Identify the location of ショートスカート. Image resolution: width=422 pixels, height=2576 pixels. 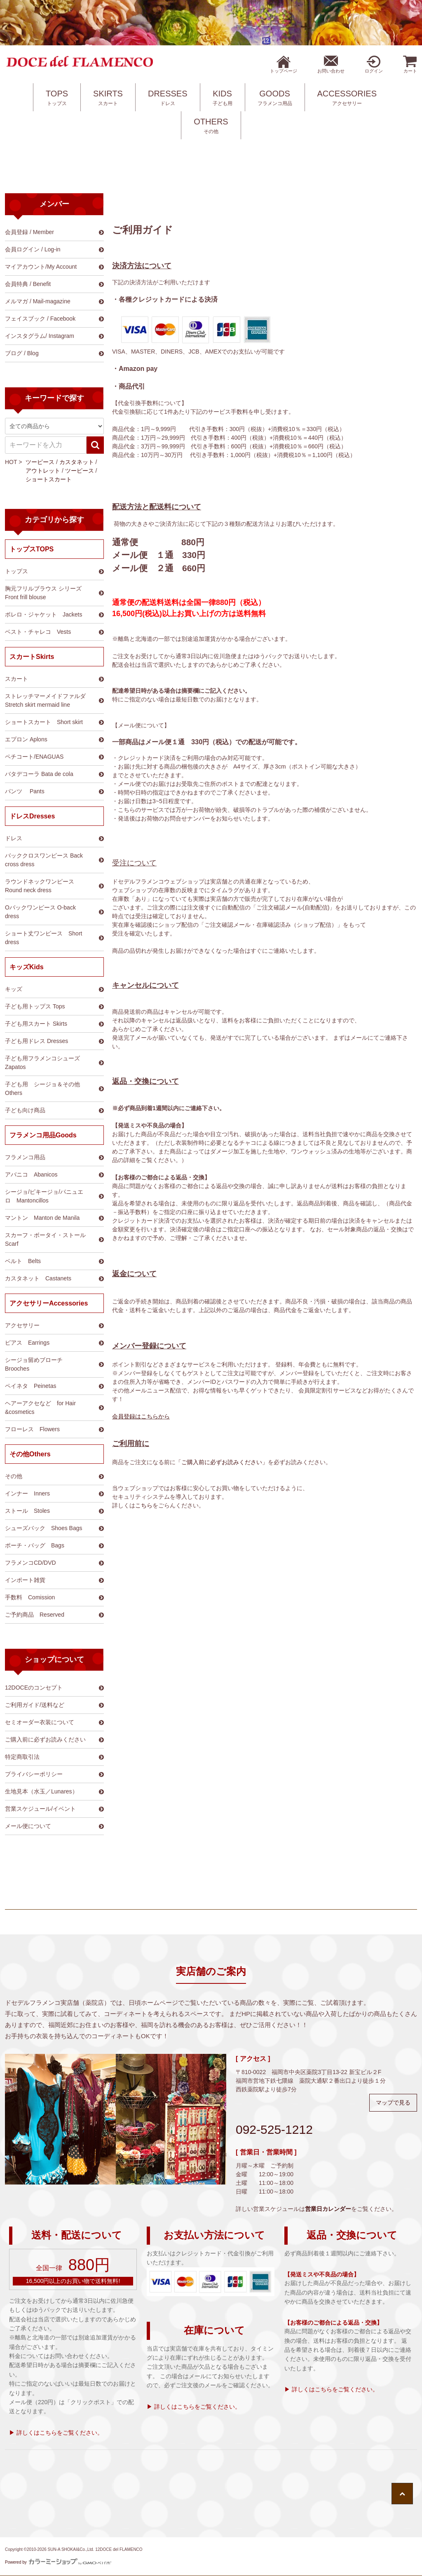
(49, 479).